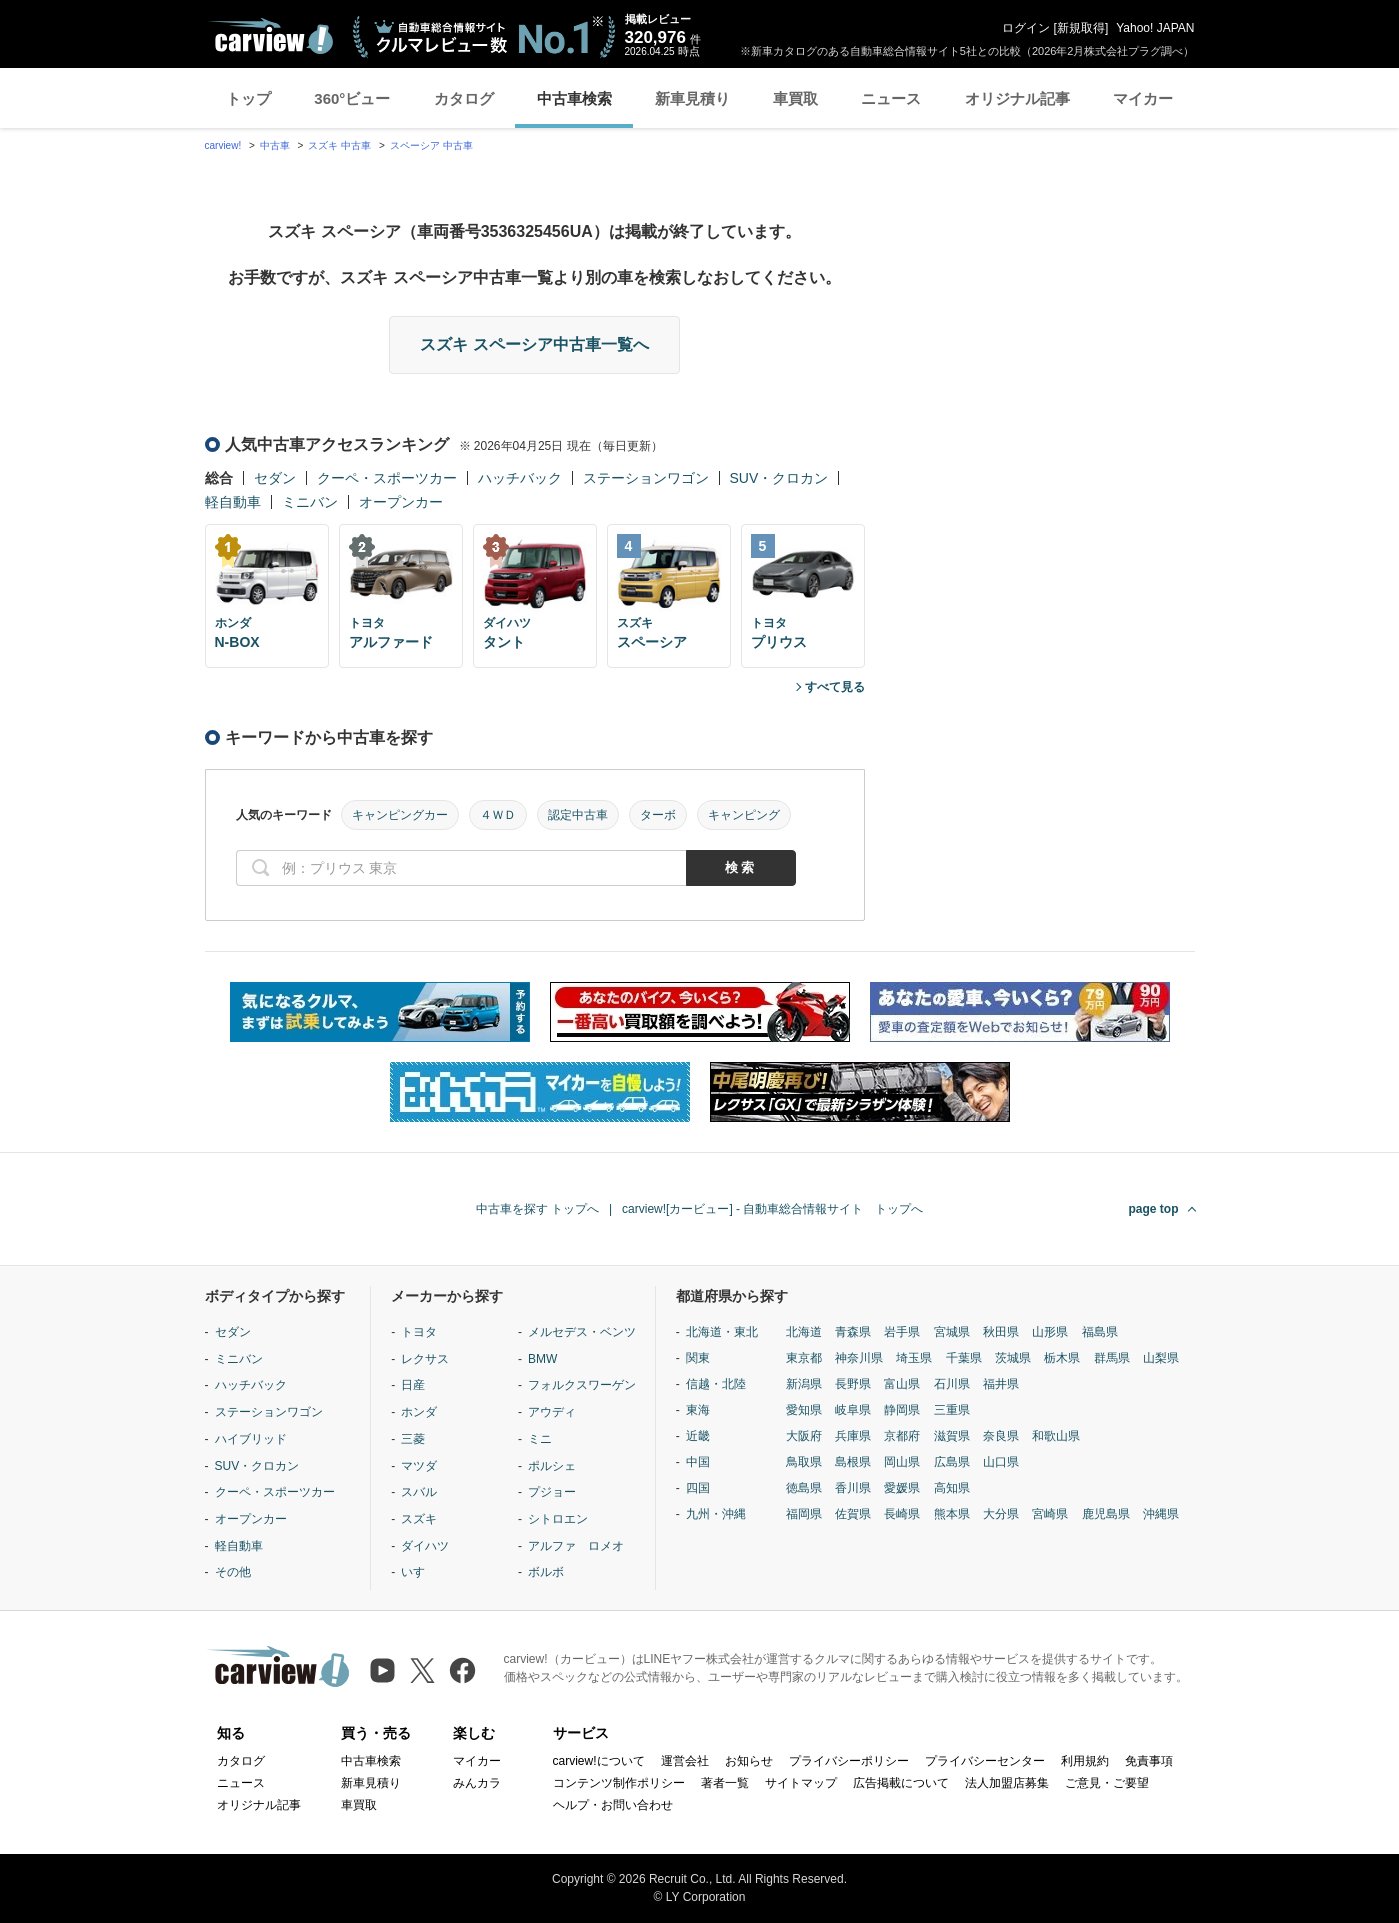 Image resolution: width=1399 pixels, height=1923 pixels. Describe the element at coordinates (339, 145) in the screenshot. I see `スズキ 中古車` at that location.